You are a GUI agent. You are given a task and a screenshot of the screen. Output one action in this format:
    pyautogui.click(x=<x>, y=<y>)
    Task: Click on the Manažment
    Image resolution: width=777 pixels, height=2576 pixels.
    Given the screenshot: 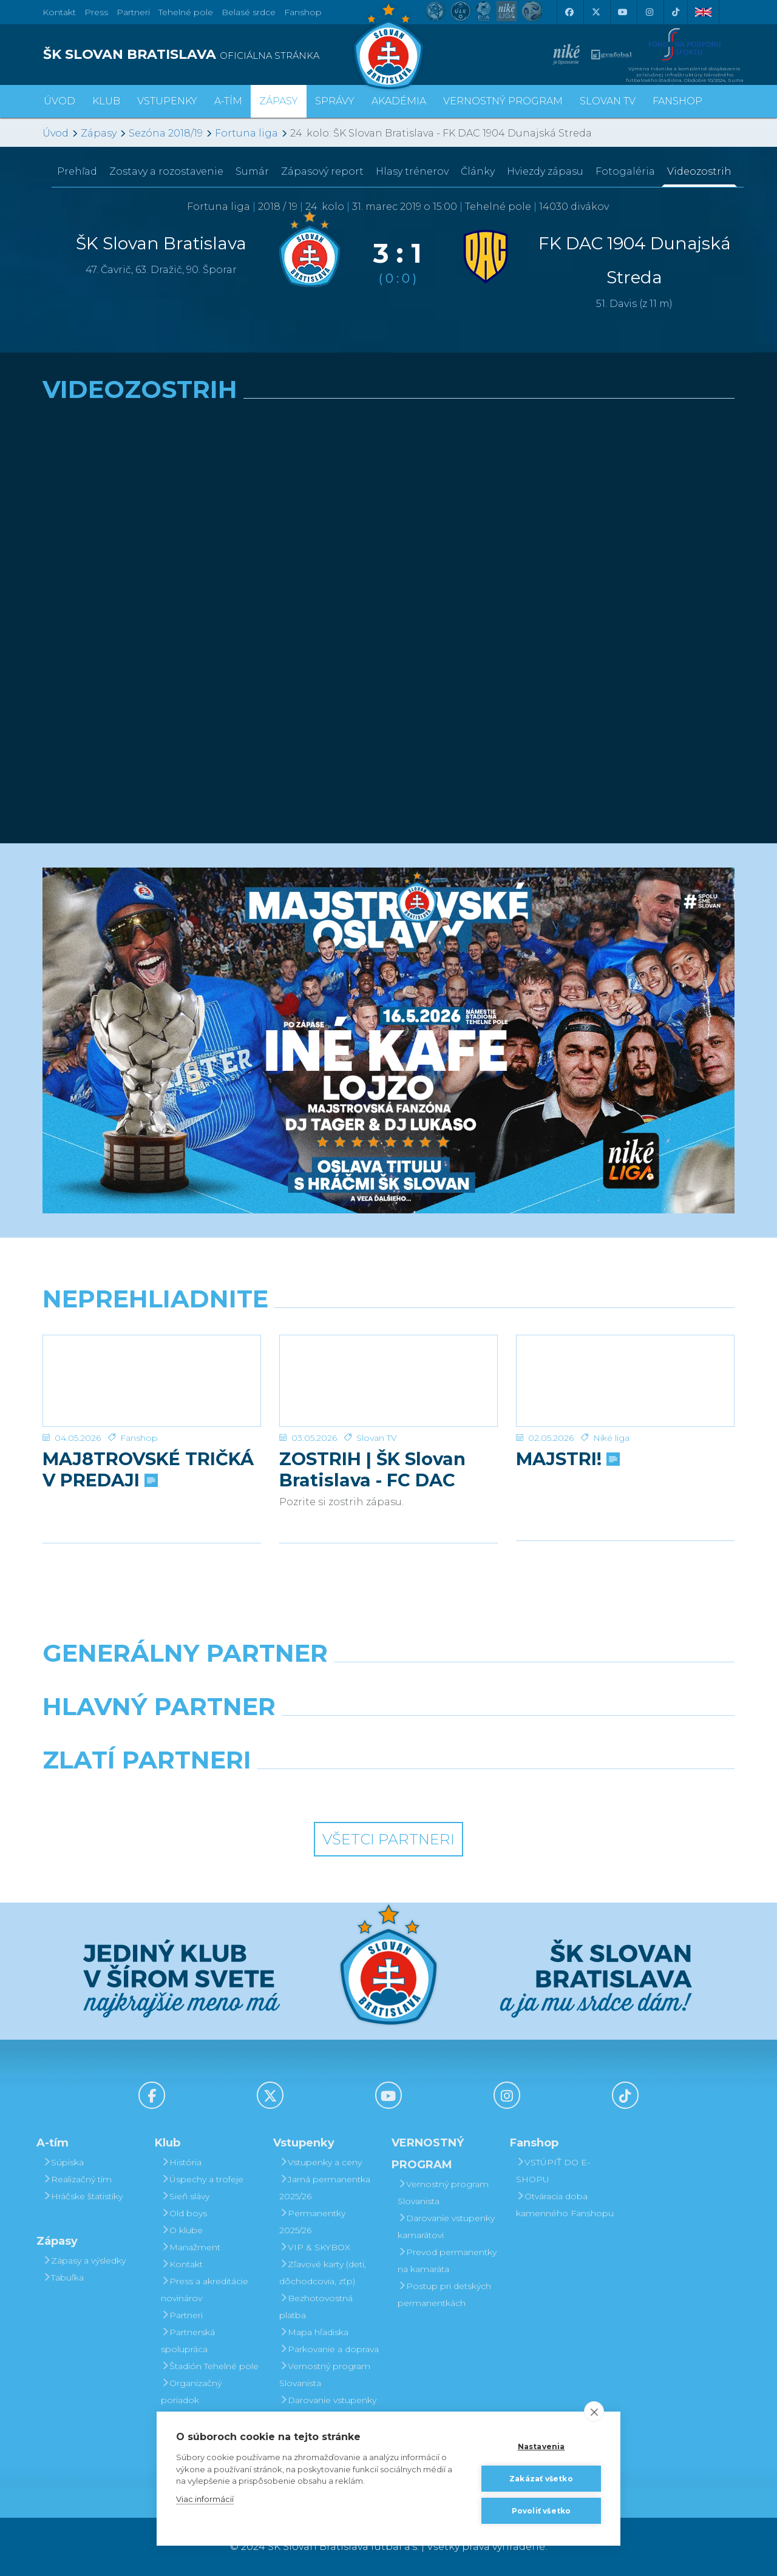 What is the action you would take?
    pyautogui.click(x=190, y=2247)
    